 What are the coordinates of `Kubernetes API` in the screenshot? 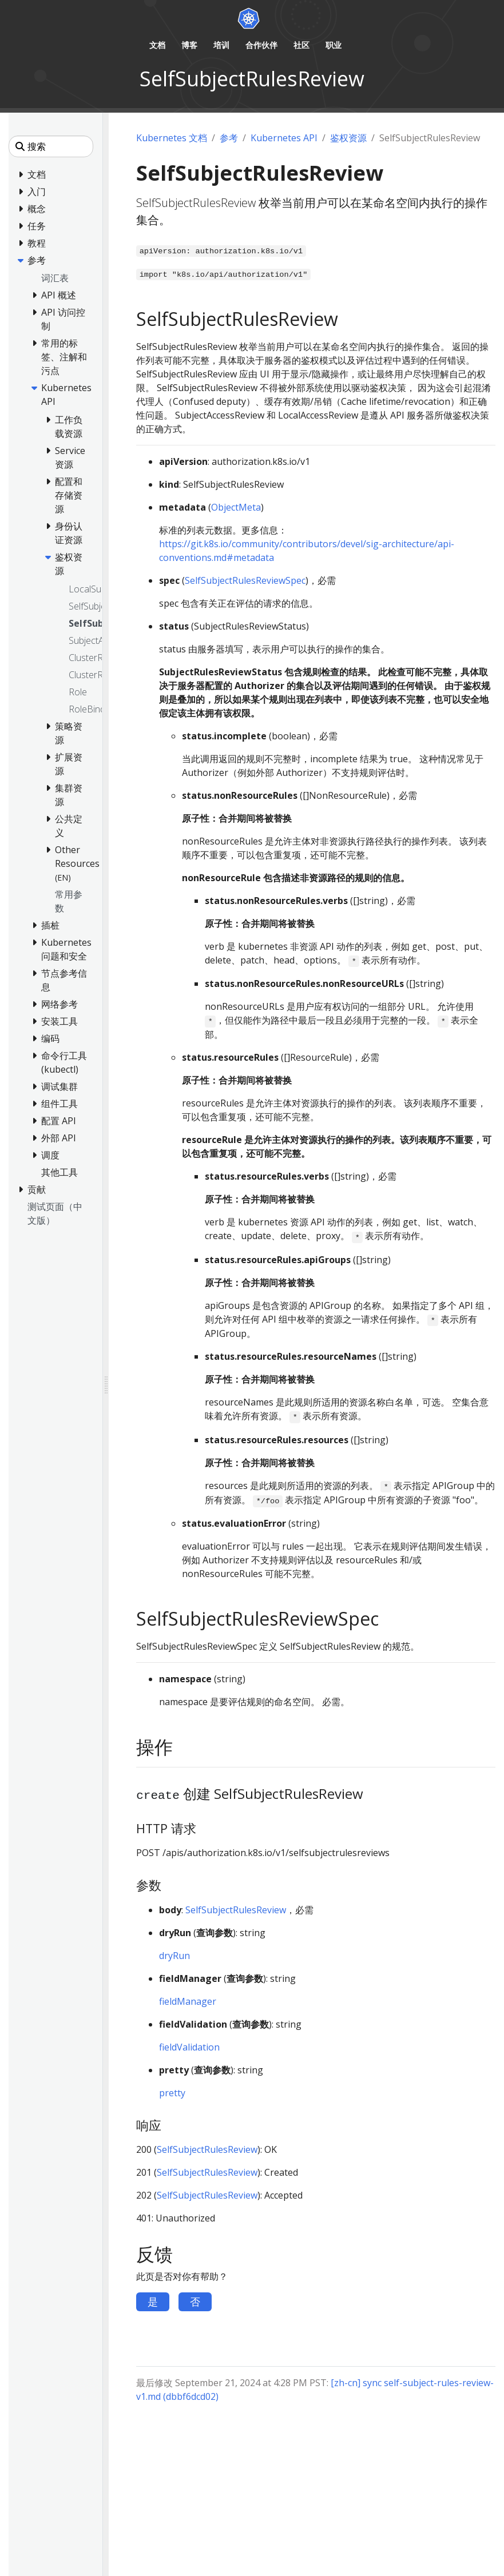 It's located at (284, 138).